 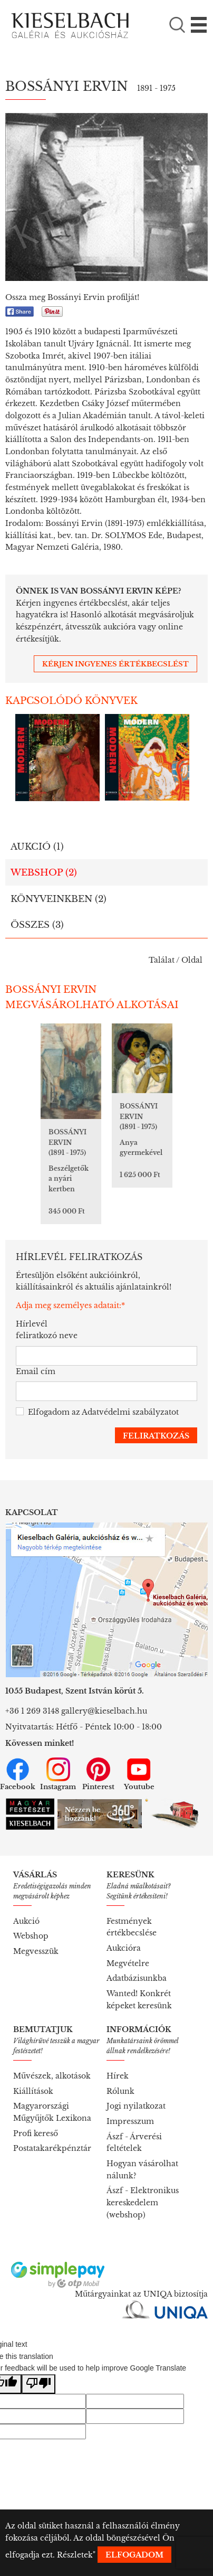 What do you see at coordinates (97, 1412) in the screenshot?
I see `Elfogadom az` at bounding box center [97, 1412].